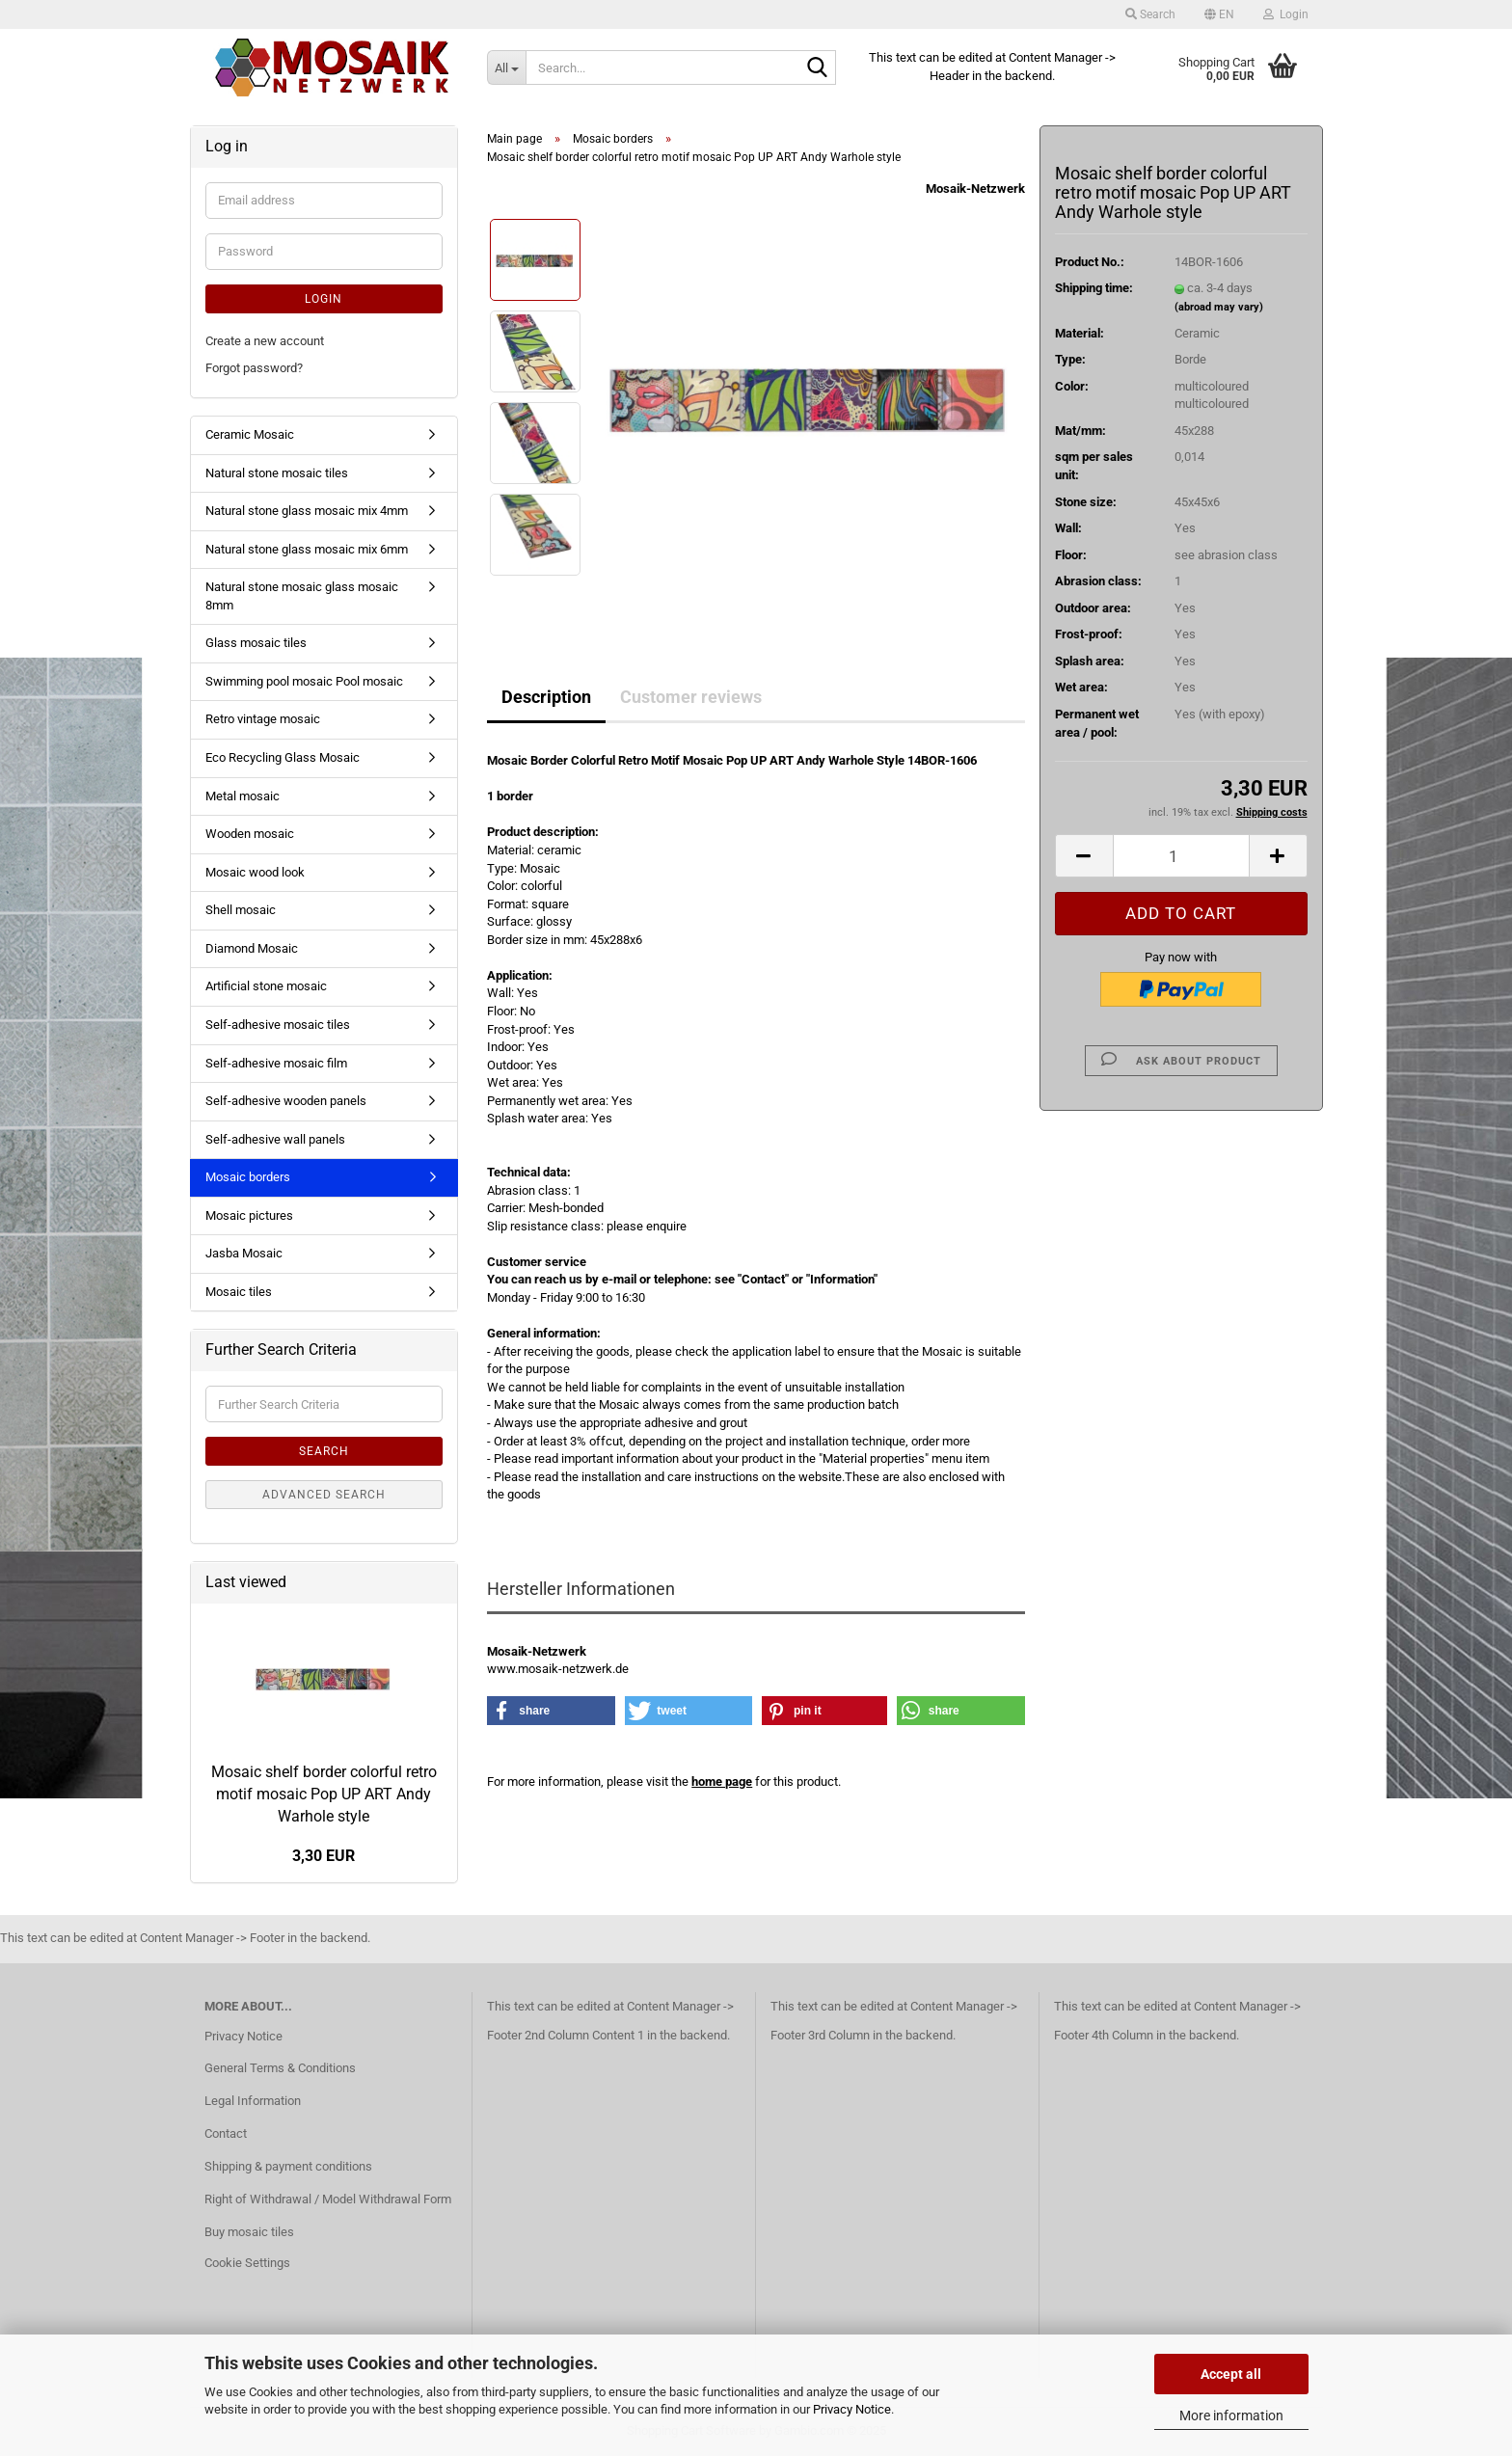  I want to click on Natural stone mosaic tiles, so click(276, 473).